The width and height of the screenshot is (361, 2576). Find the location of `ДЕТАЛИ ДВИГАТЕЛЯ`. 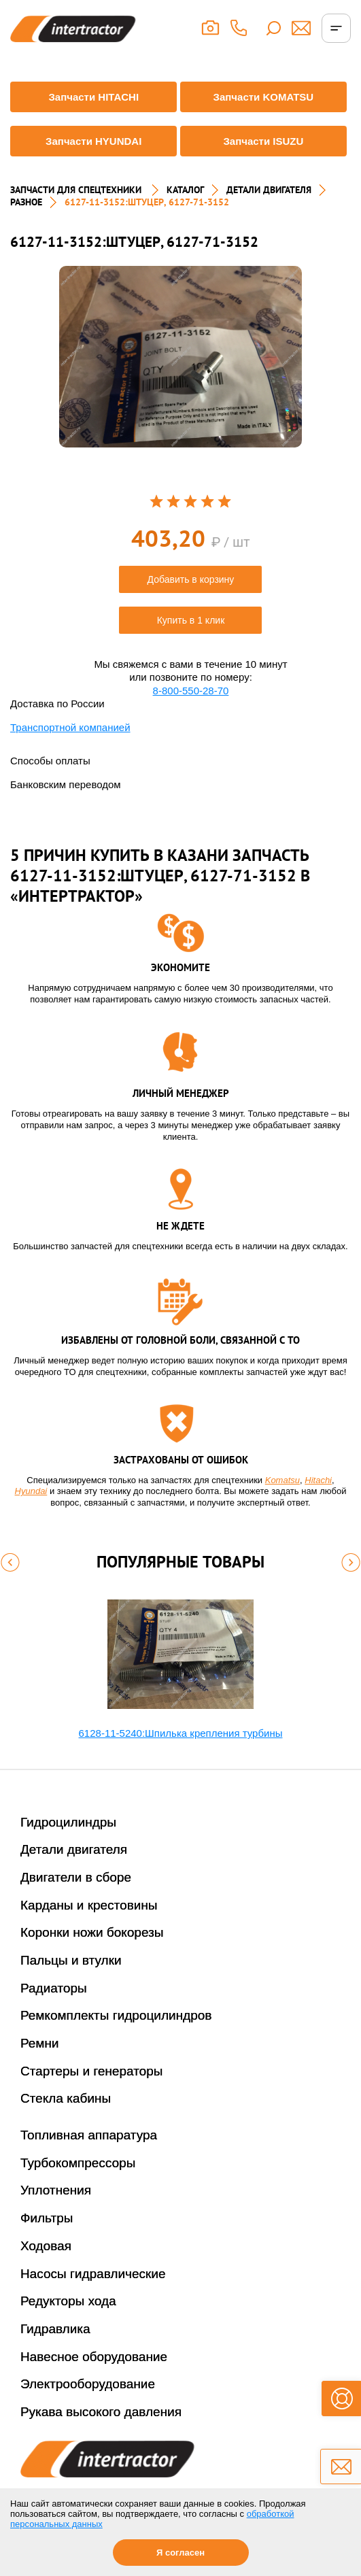

ДЕТАЛИ ДВИГАТЕЛЯ is located at coordinates (268, 190).